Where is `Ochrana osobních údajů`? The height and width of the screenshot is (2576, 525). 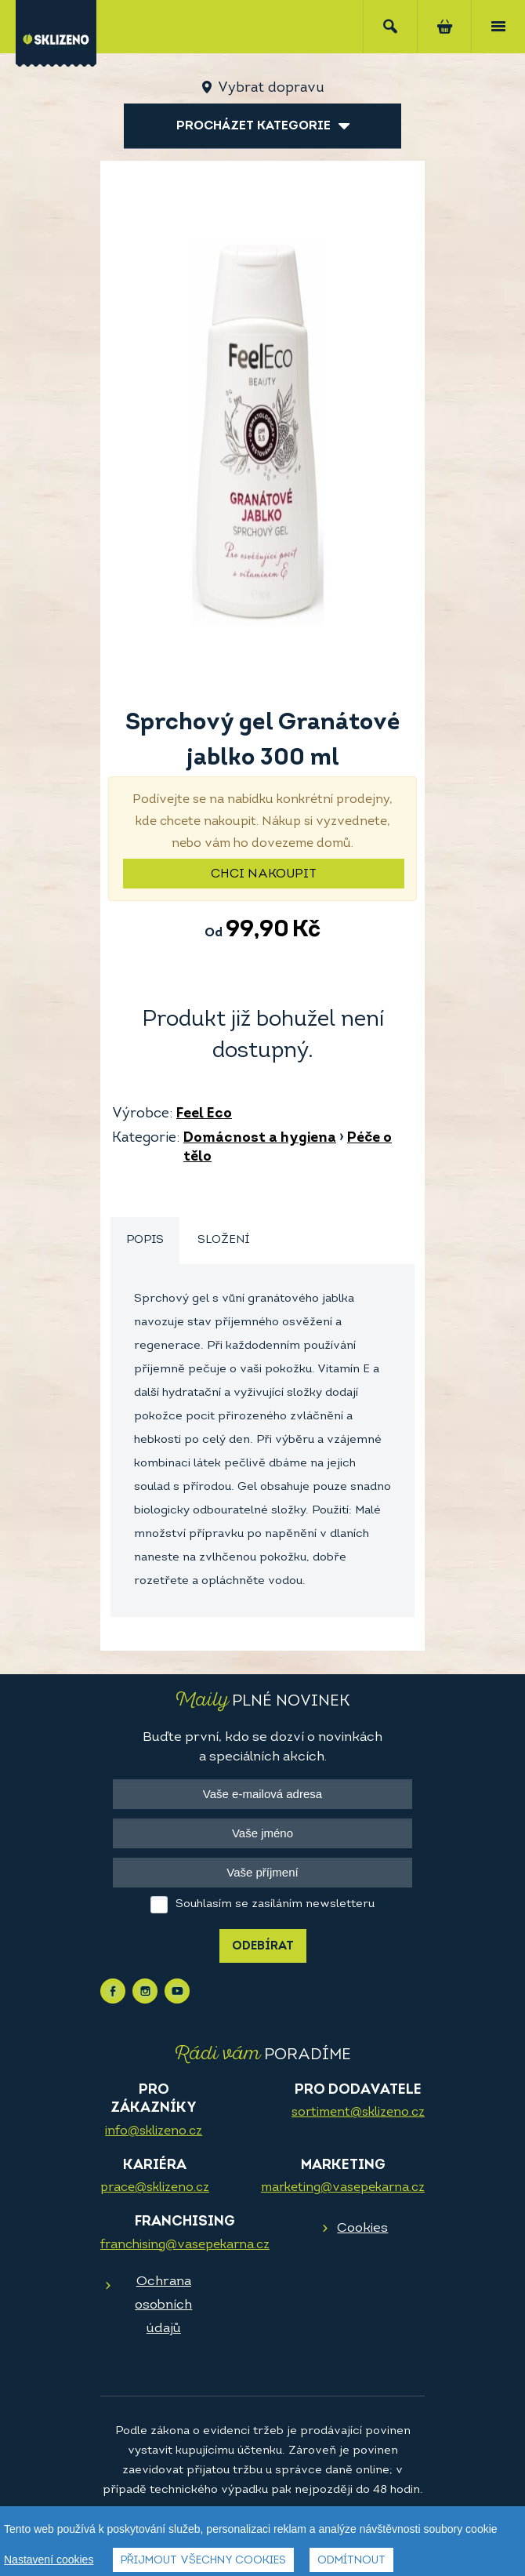
Ochrana osobních údajů is located at coordinates (163, 2305).